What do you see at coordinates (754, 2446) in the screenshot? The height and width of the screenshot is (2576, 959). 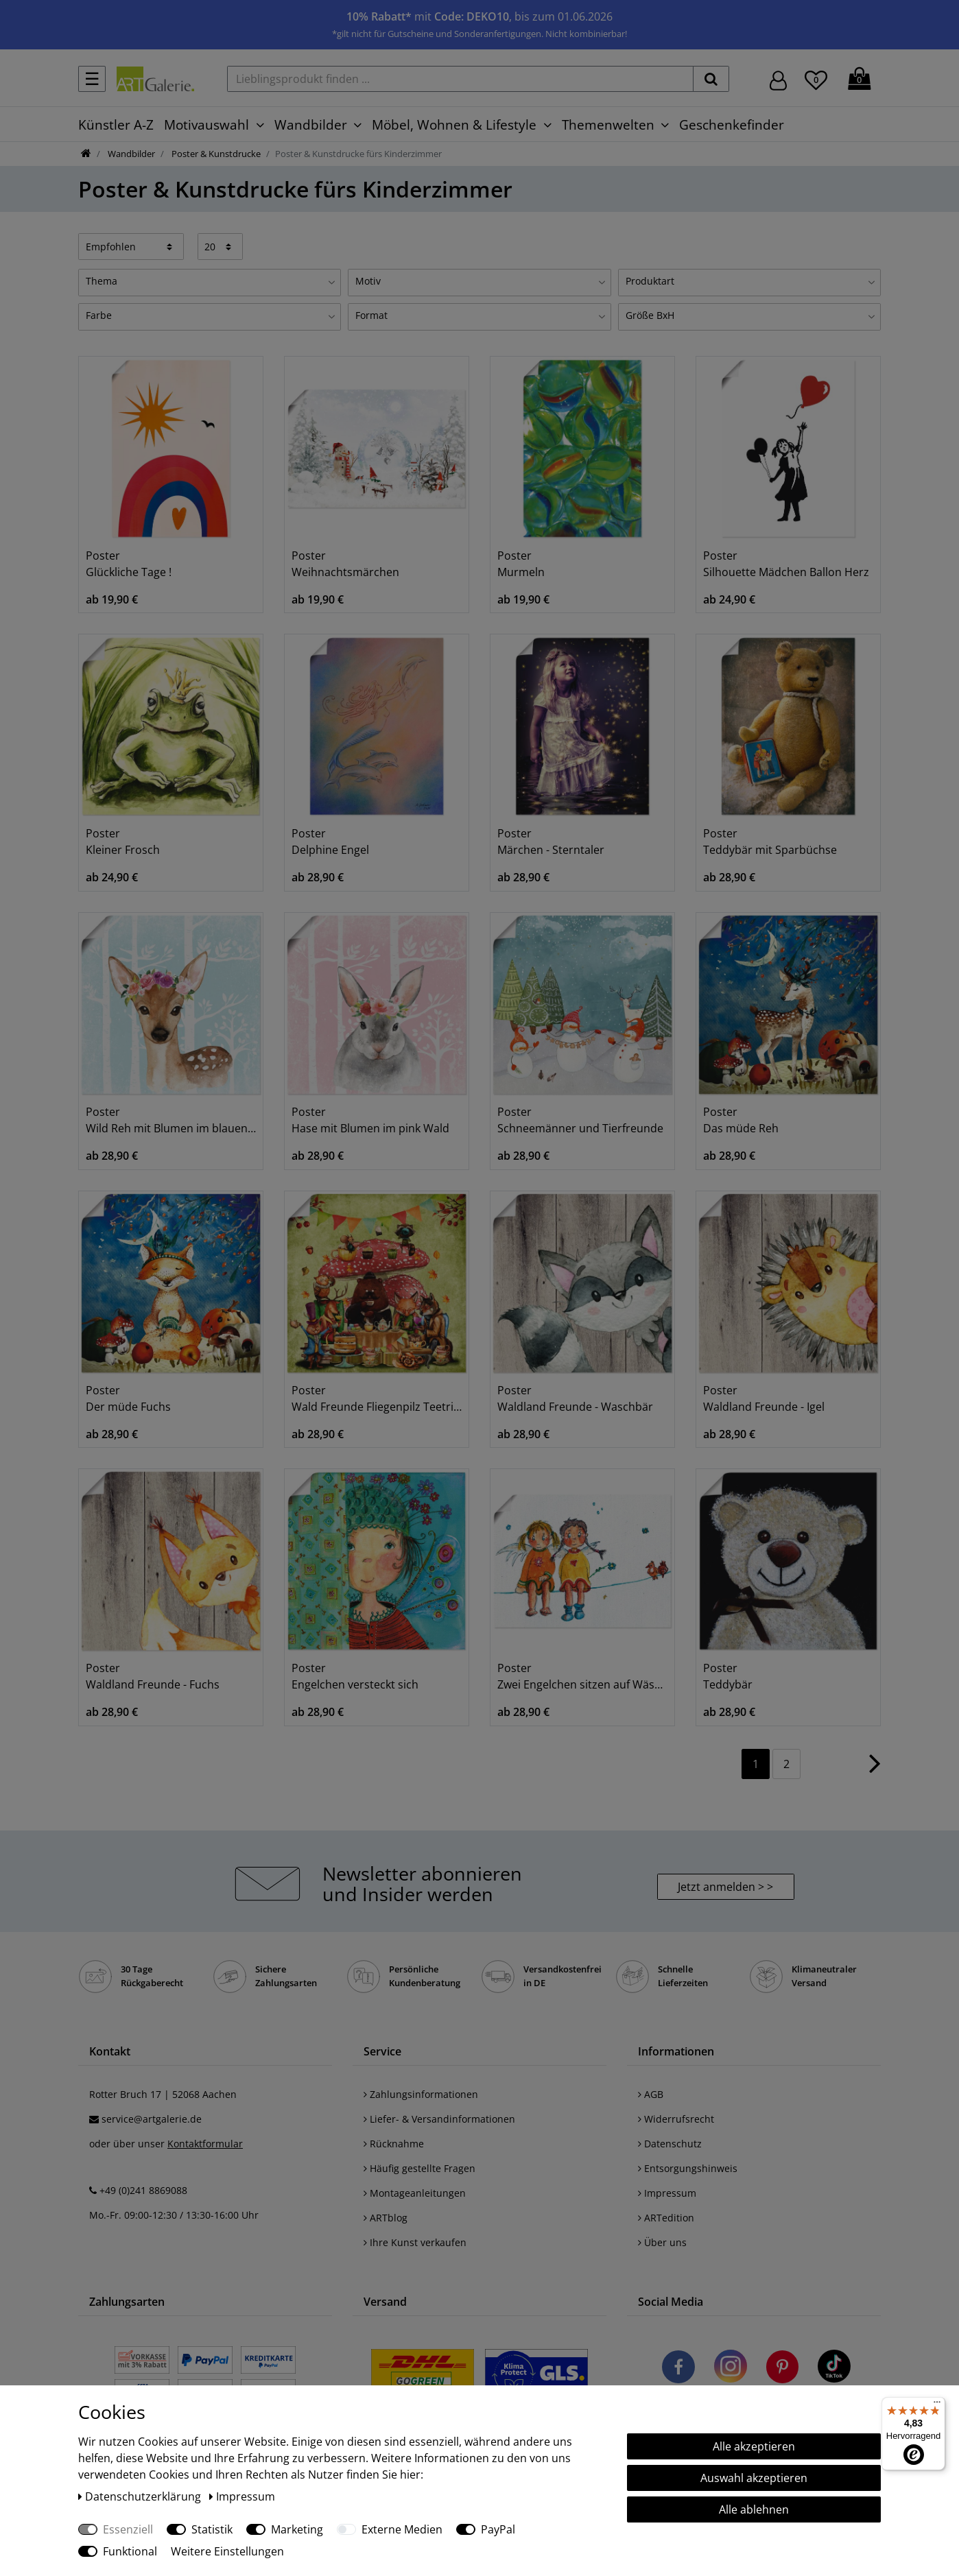 I see `Alle akzeptieren` at bounding box center [754, 2446].